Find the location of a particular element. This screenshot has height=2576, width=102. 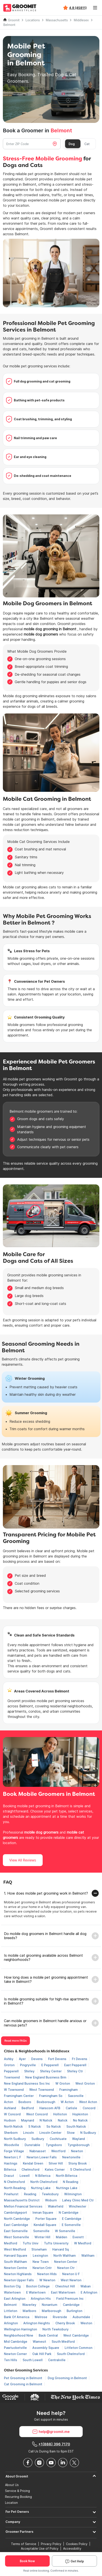

Concord is located at coordinates (89, 2108).